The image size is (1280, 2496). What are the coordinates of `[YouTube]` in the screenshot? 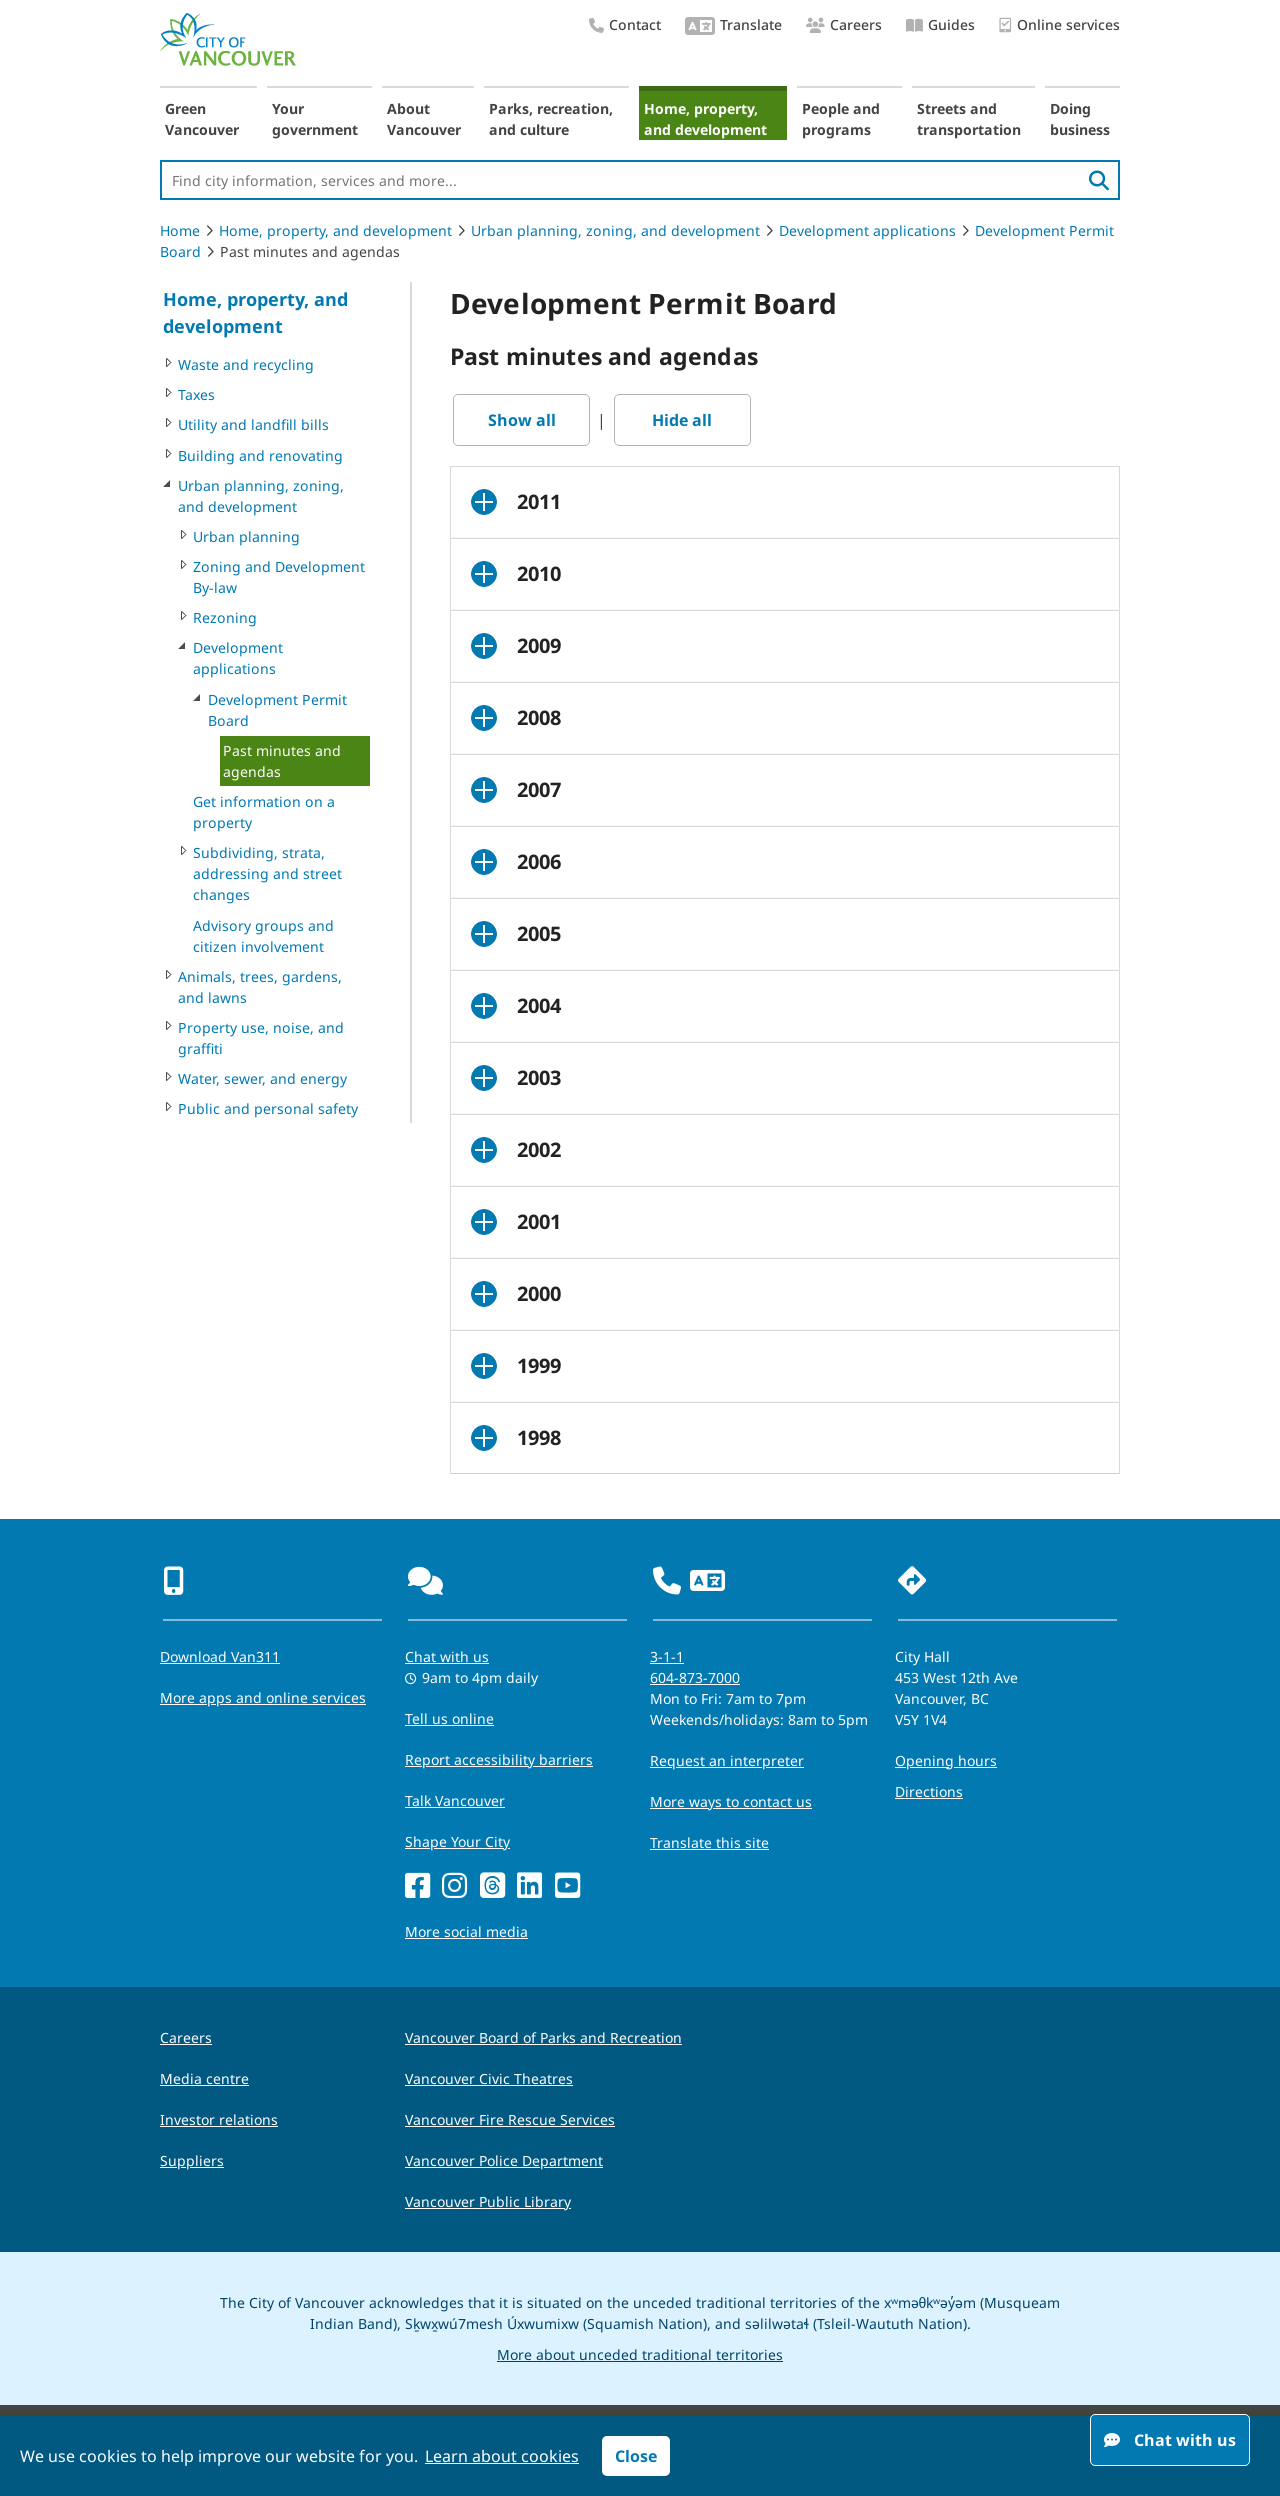 It's located at (567, 1886).